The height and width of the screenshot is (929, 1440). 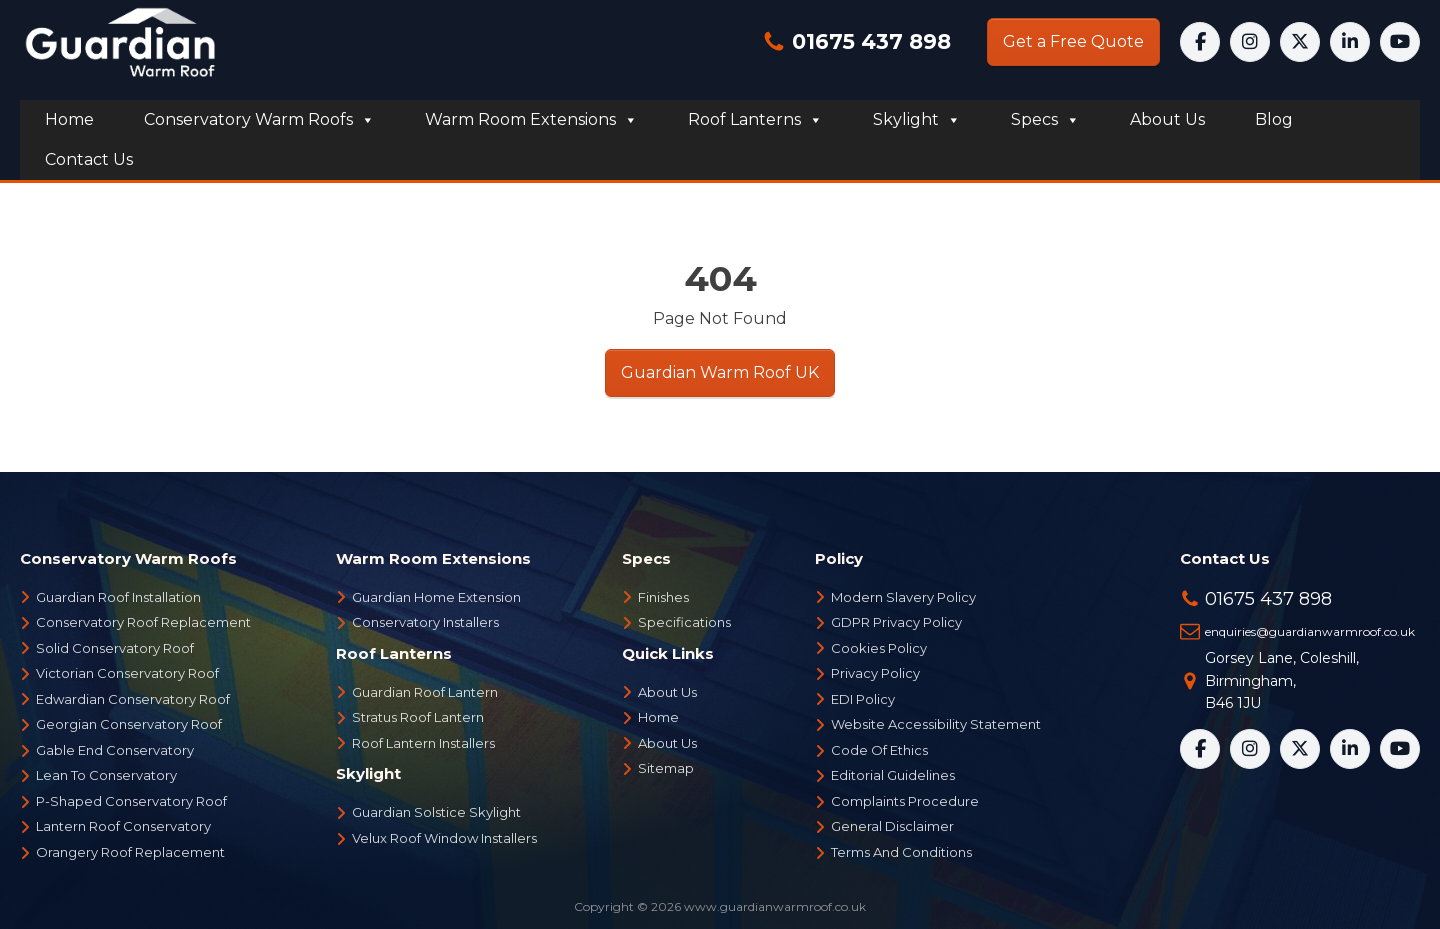 I want to click on Modern Slavery Policy, so click(x=903, y=597).